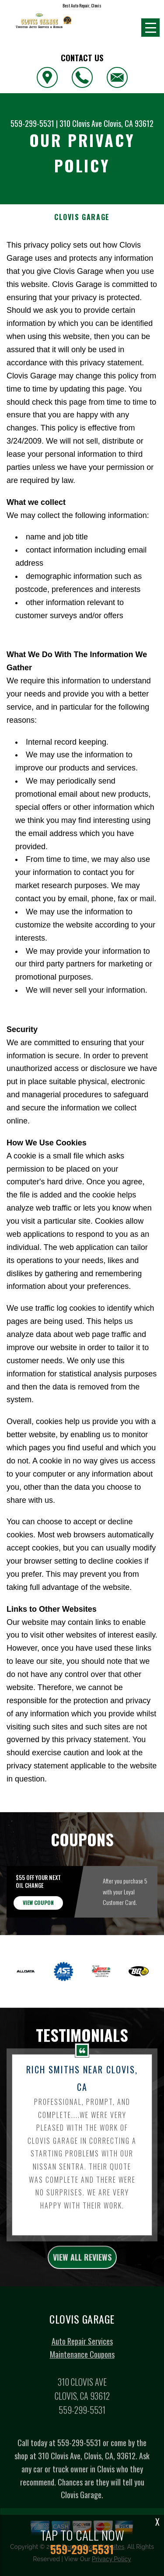 This screenshot has width=164, height=2576. What do you see at coordinates (82, 2268) in the screenshot?
I see `view all reviews` at bounding box center [82, 2268].